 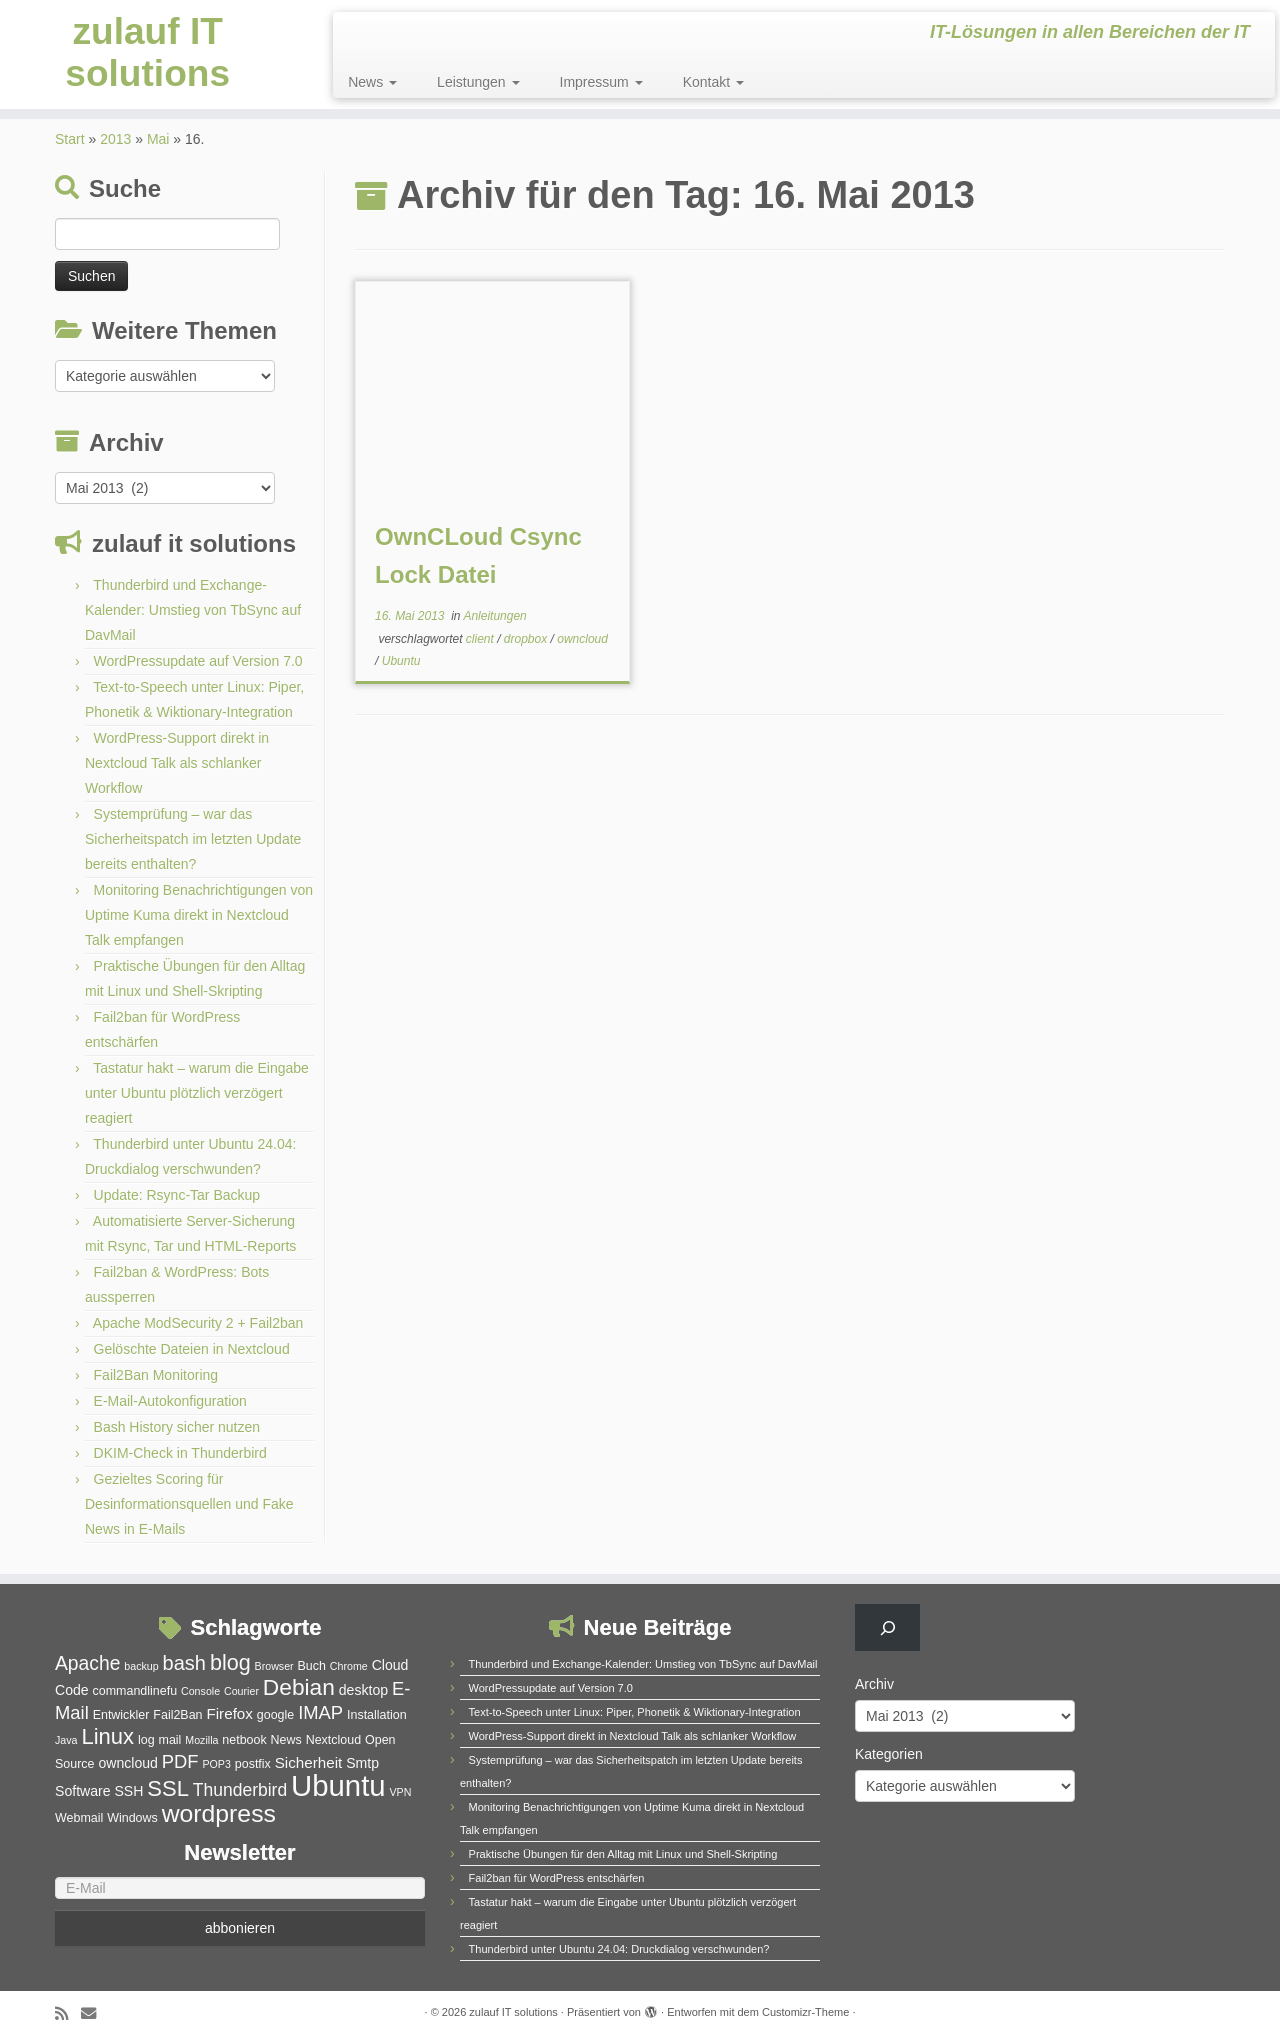 I want to click on Kategorien, so click(x=889, y=1754).